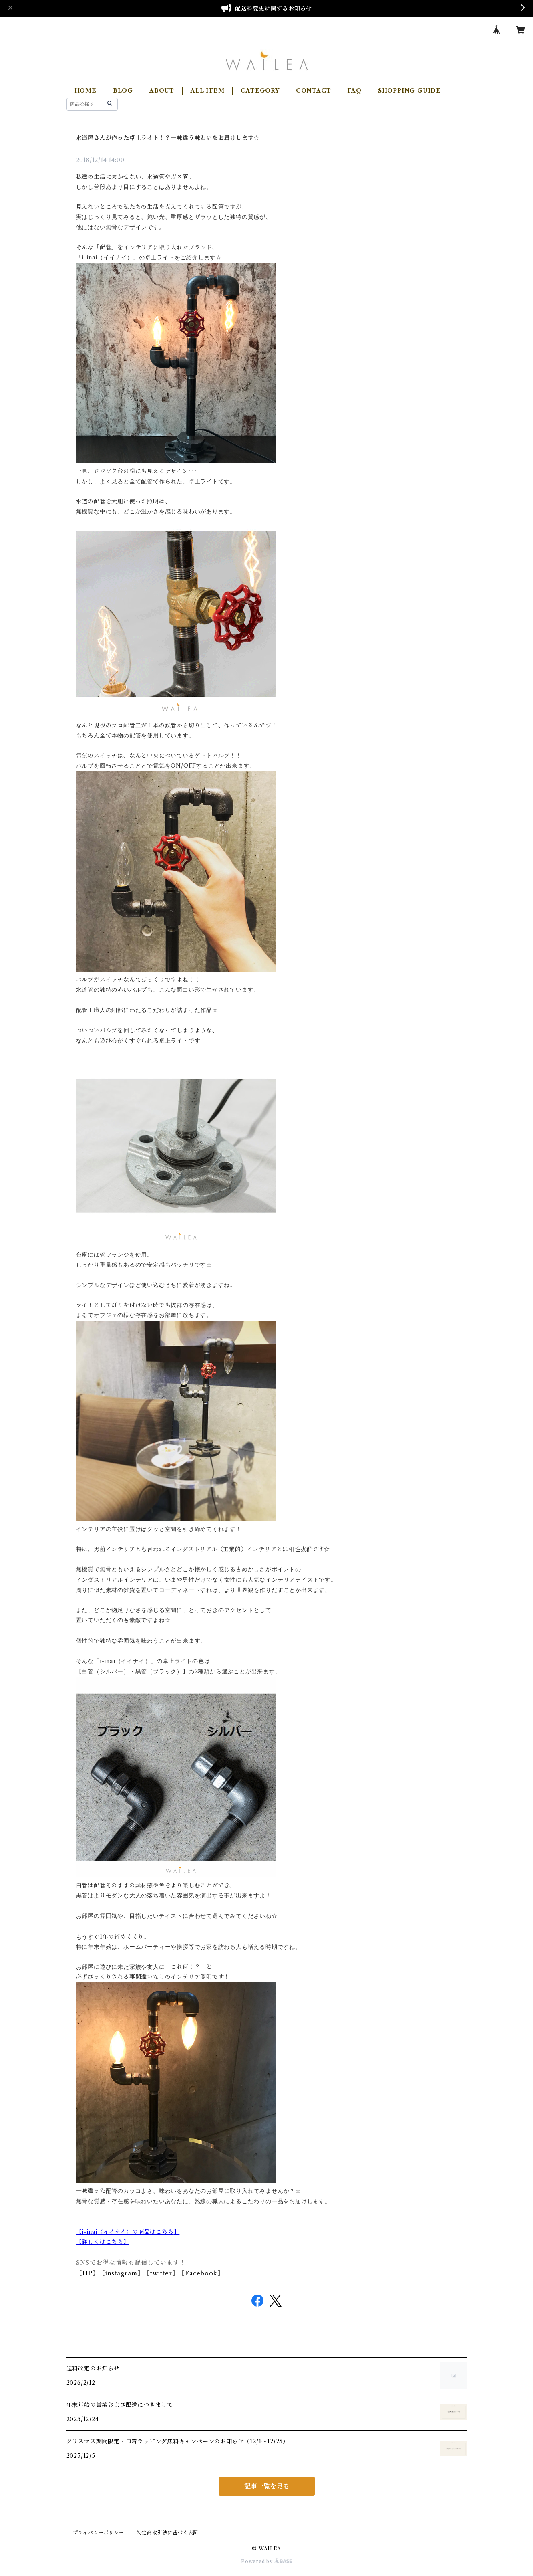  I want to click on ALL ITEM, so click(207, 90).